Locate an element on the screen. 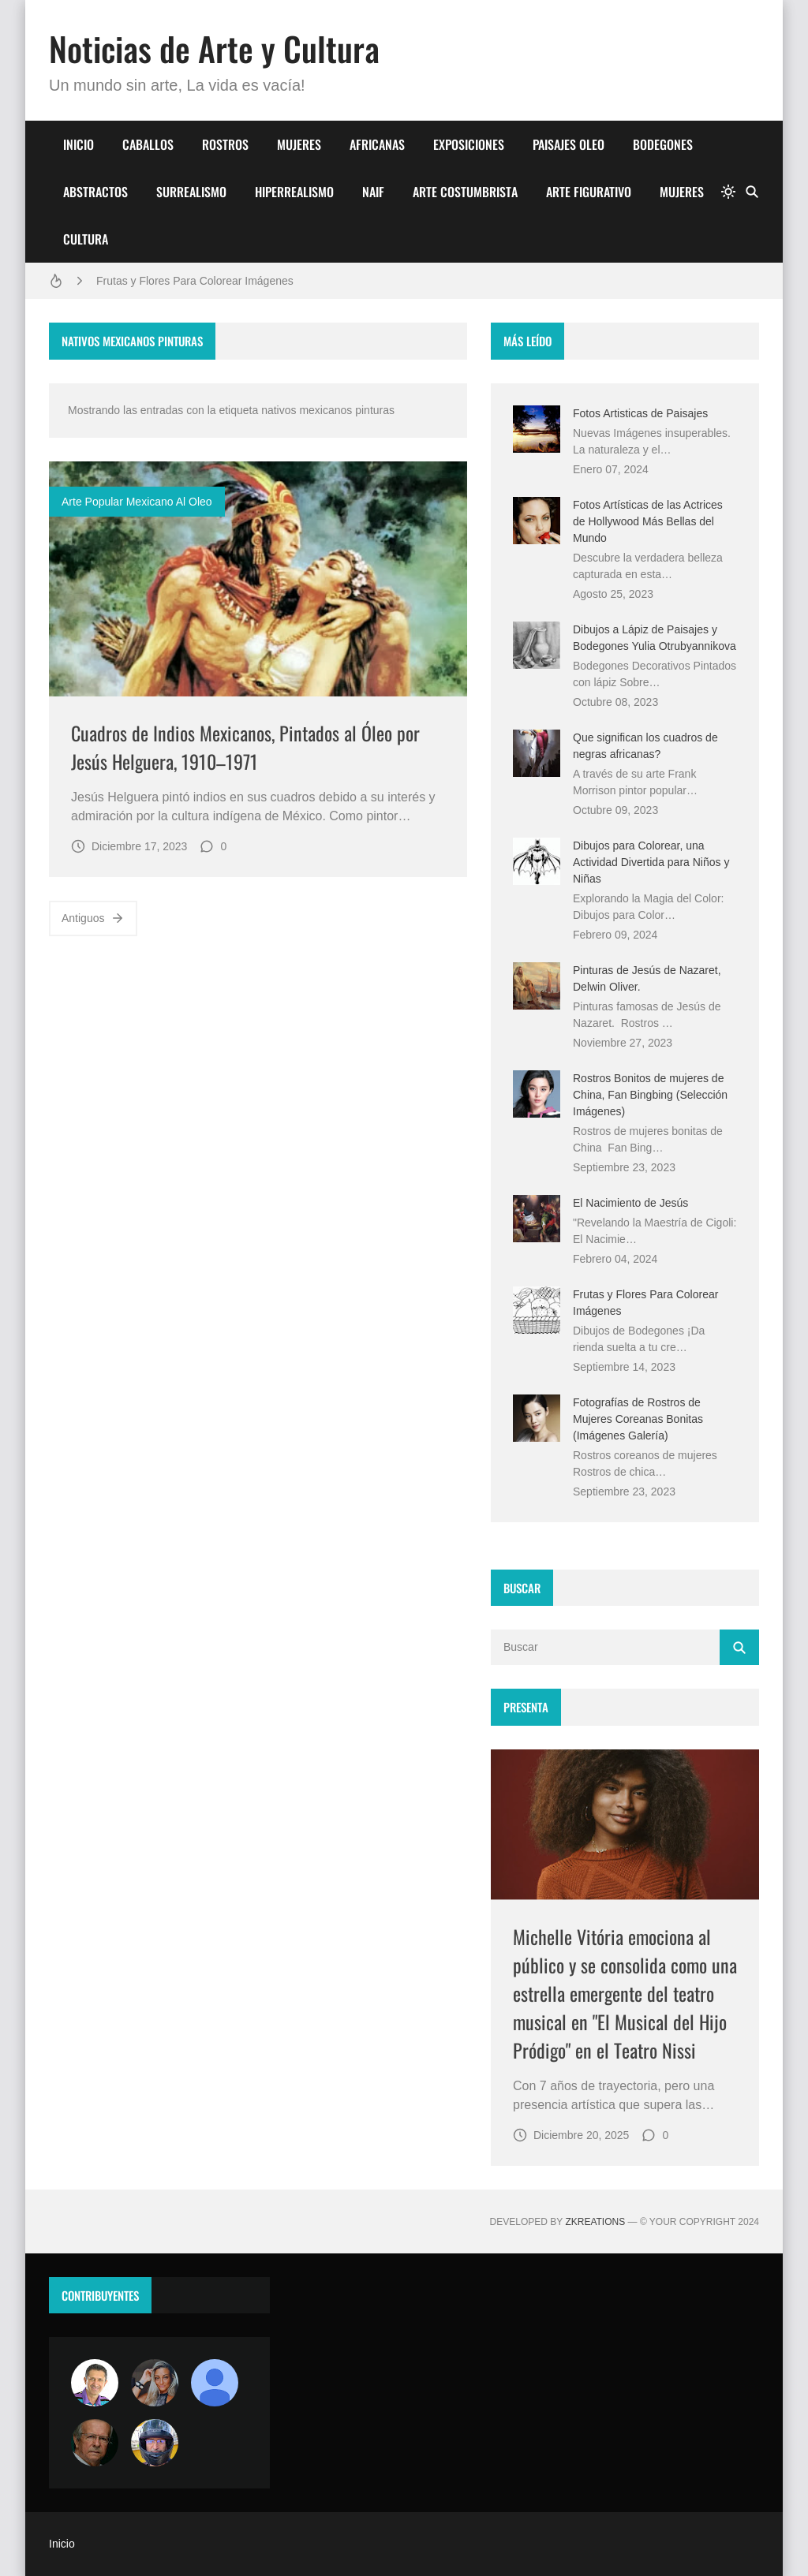 Image resolution: width=808 pixels, height=2576 pixels. INICIO is located at coordinates (78, 144).